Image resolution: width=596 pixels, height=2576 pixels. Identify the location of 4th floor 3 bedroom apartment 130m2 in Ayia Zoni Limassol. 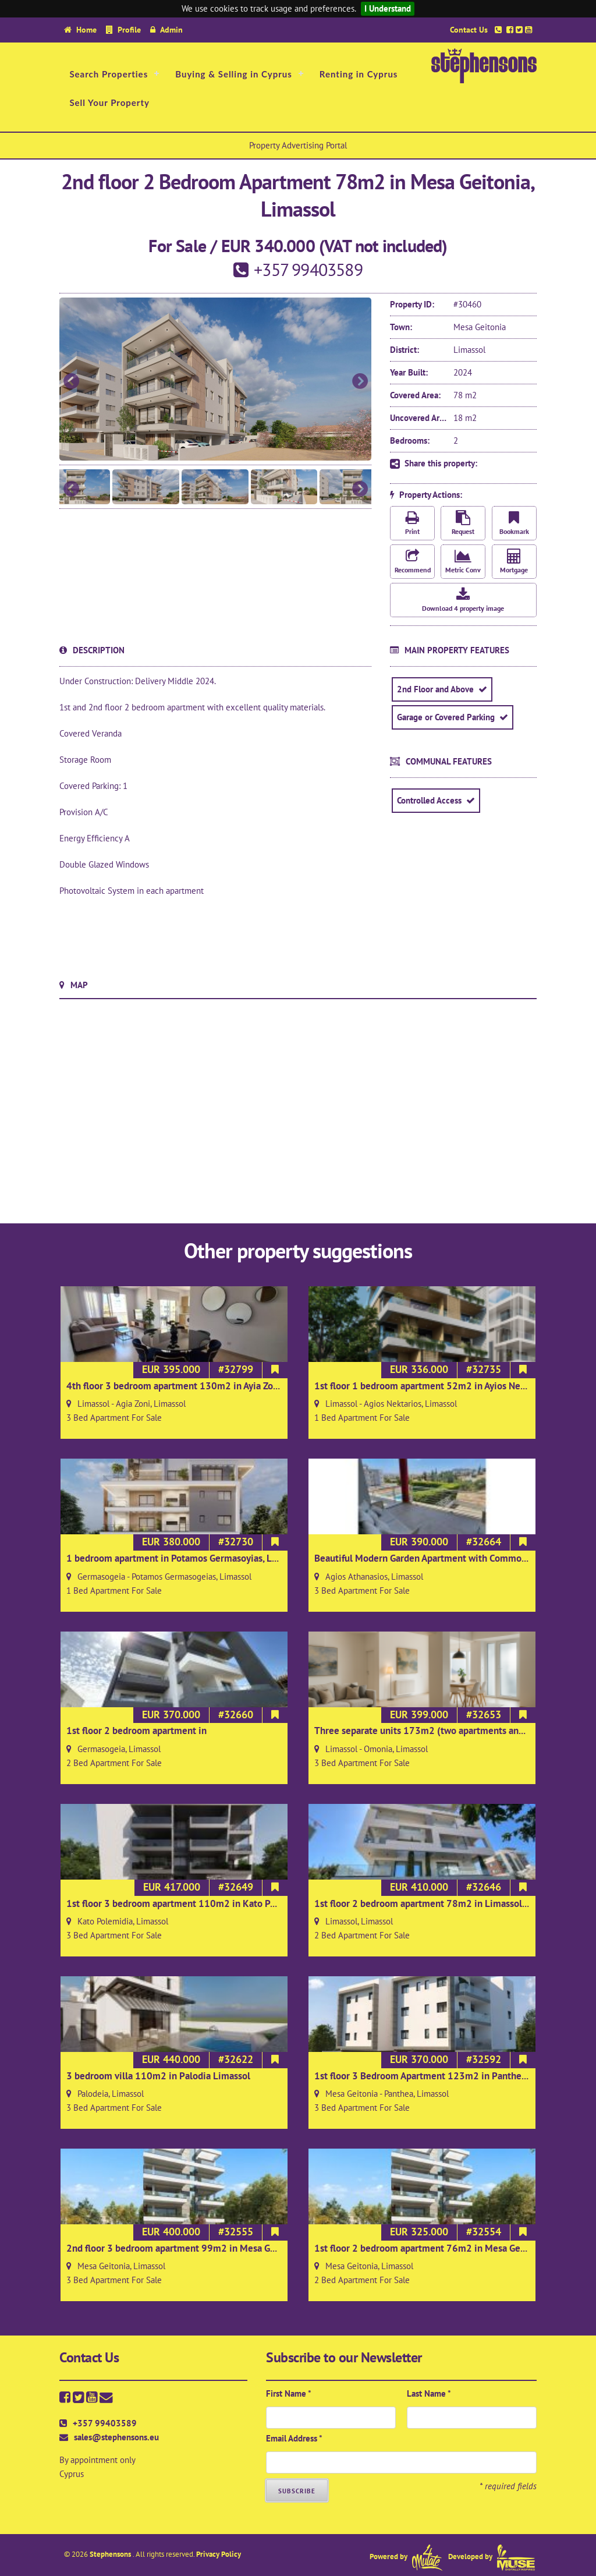
(193, 1385).